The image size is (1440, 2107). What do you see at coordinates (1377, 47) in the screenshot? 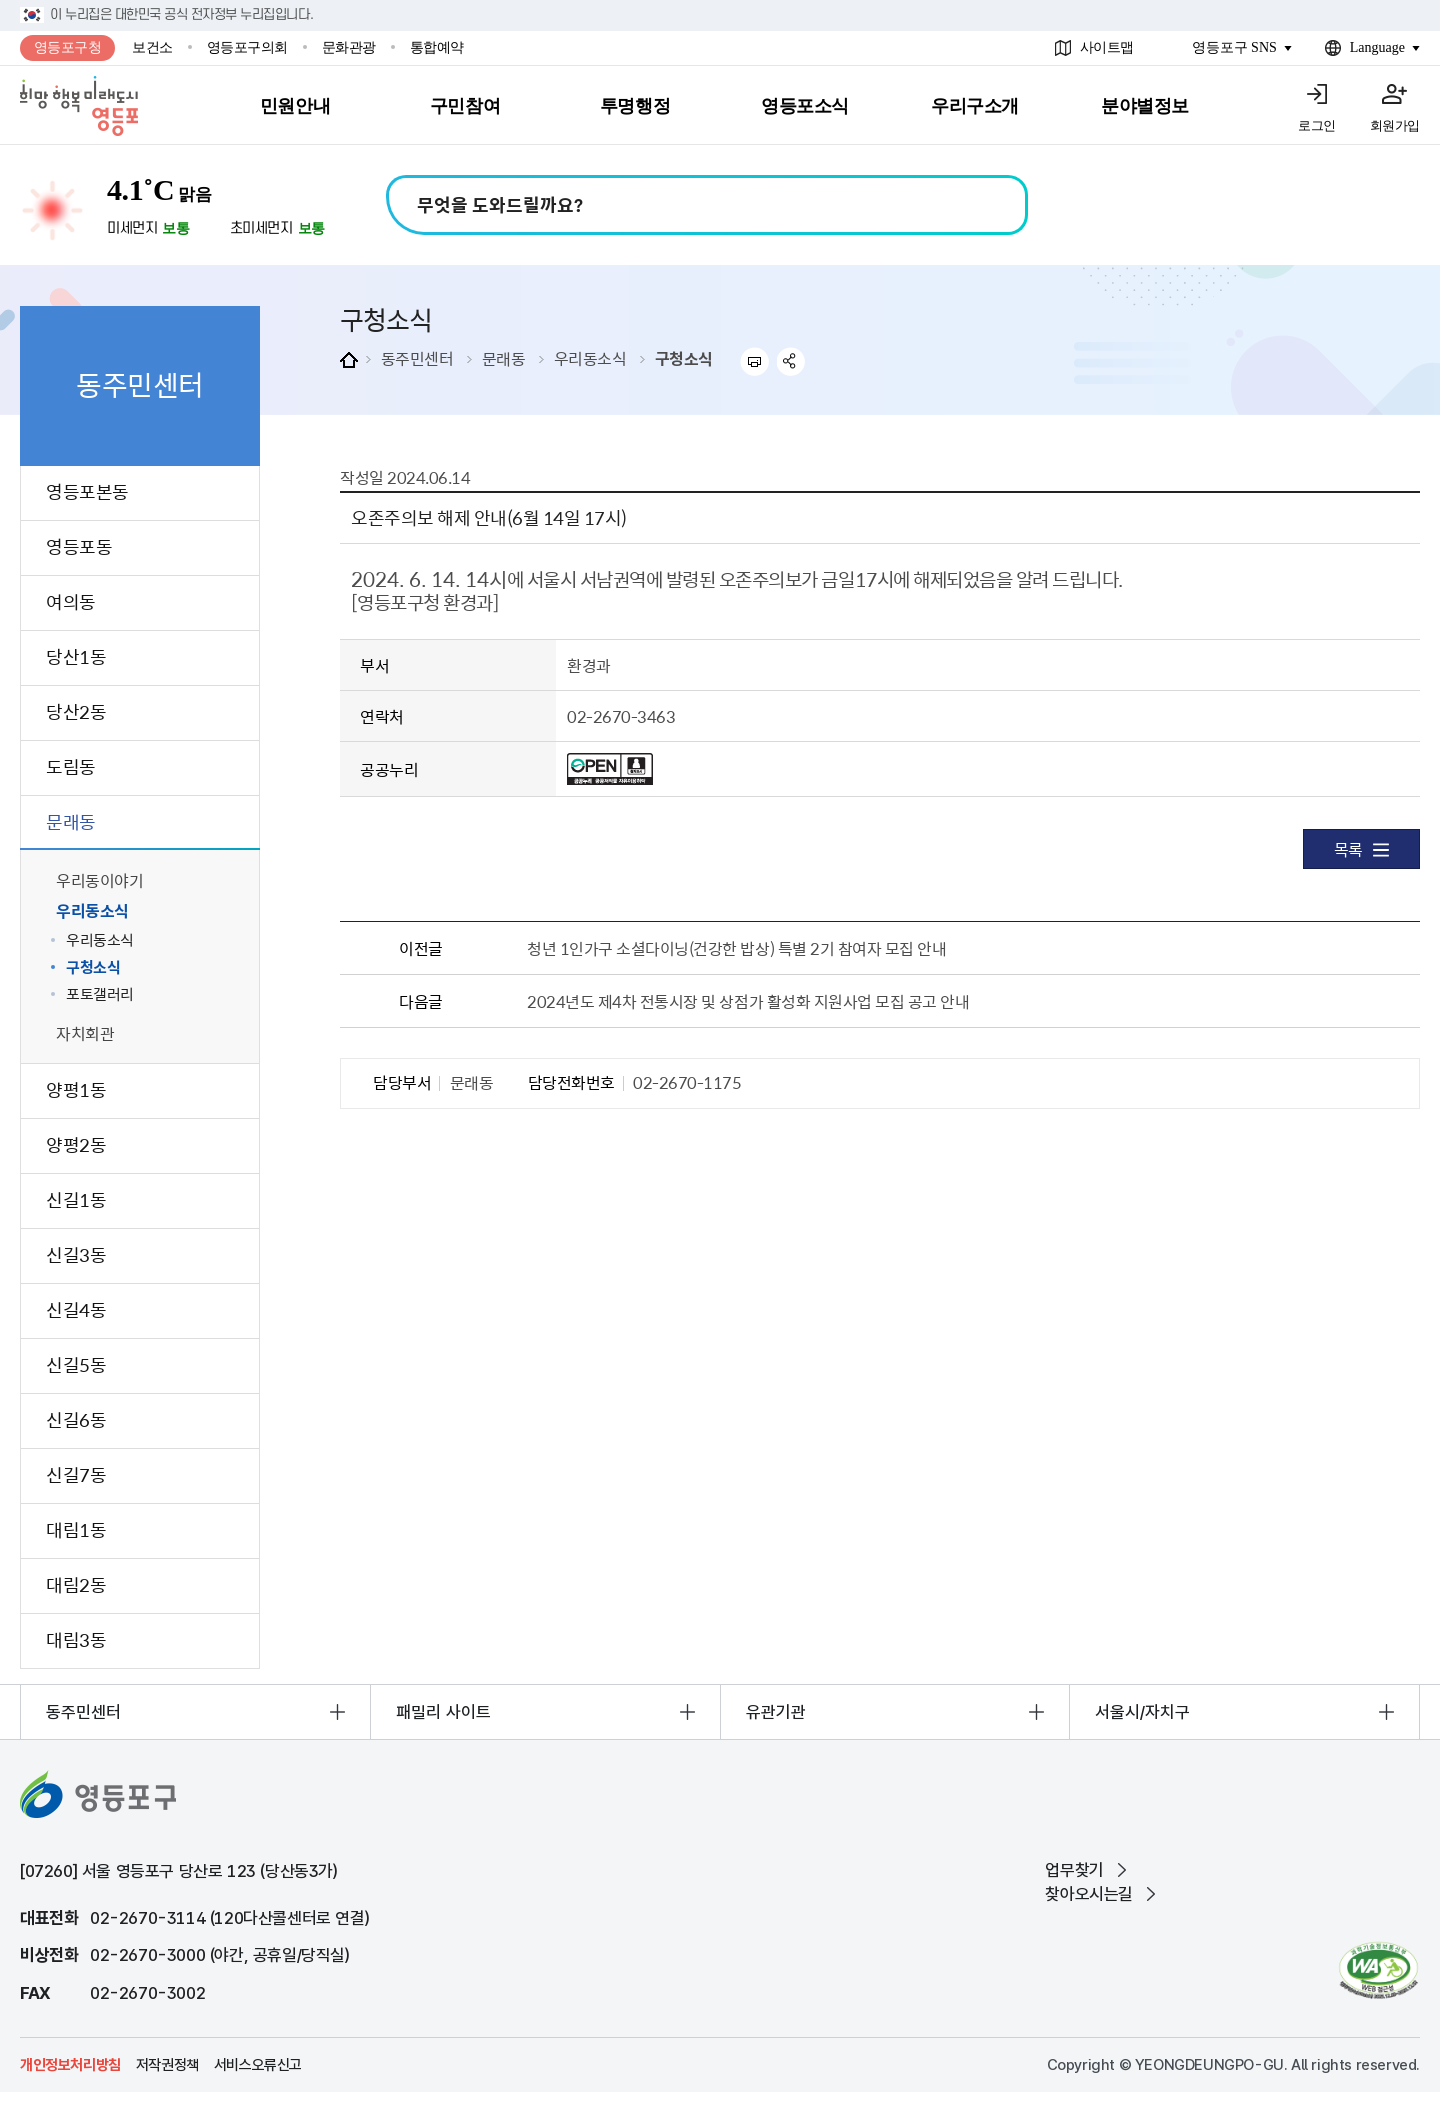
I see `Language` at bounding box center [1377, 47].